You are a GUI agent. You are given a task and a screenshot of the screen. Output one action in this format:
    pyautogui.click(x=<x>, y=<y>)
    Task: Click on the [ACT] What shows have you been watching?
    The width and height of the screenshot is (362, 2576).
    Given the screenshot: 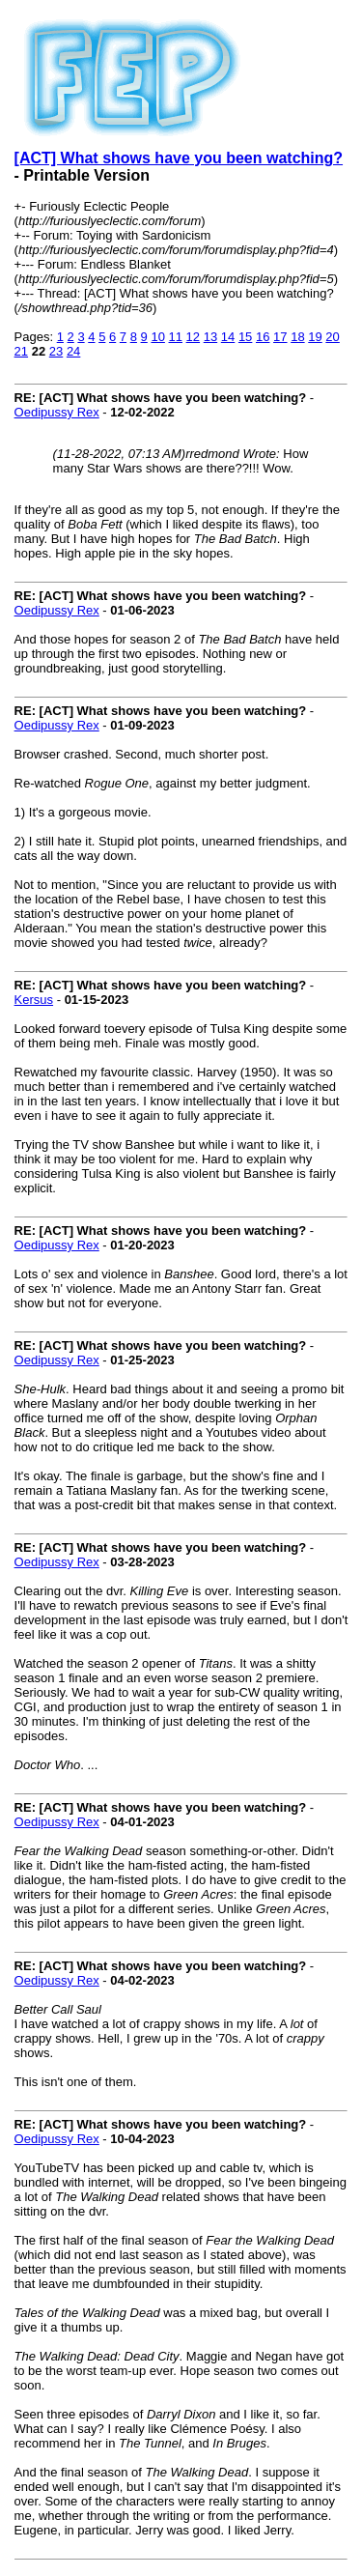 What is the action you would take?
    pyautogui.click(x=178, y=158)
    